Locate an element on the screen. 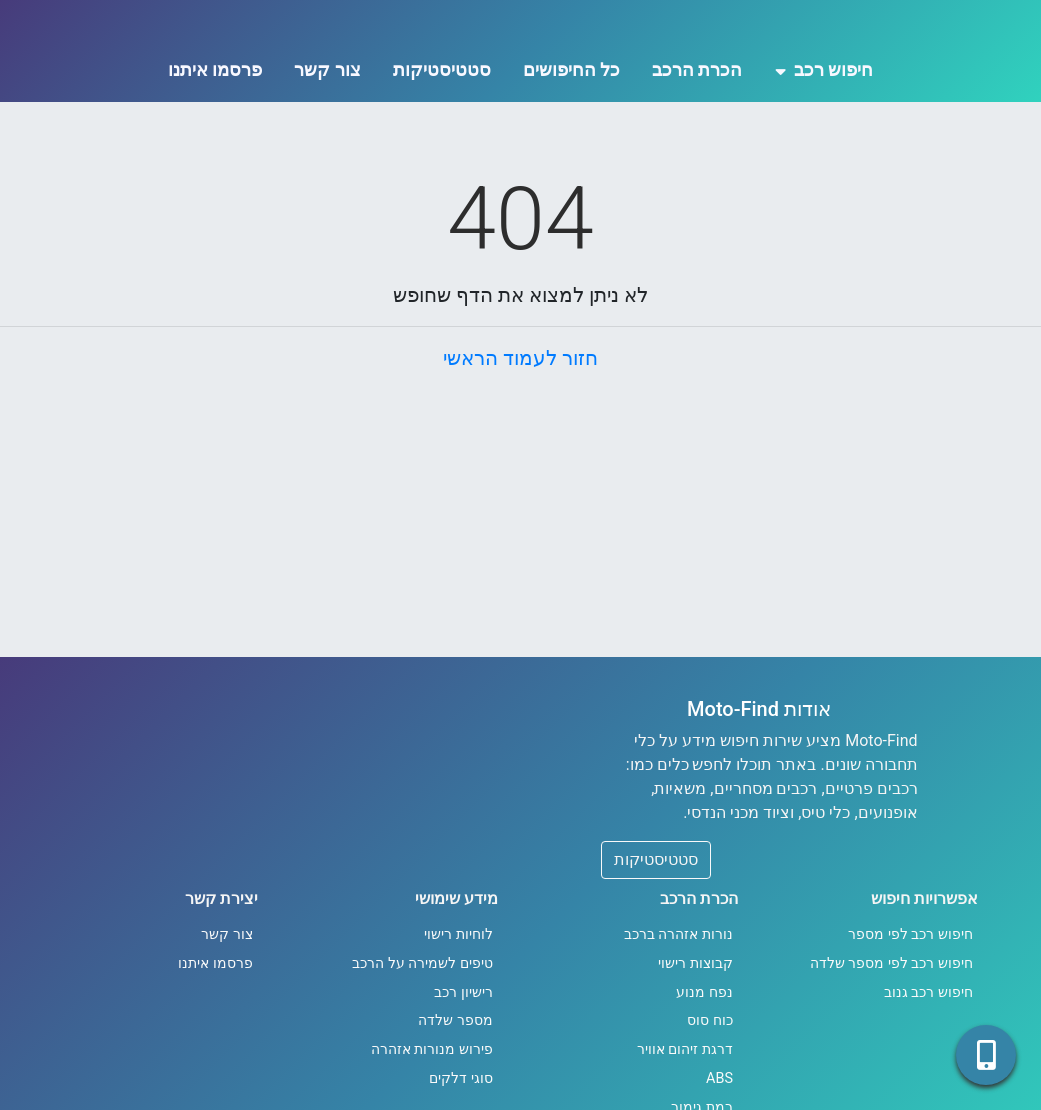 Image resolution: width=1041 pixels, height=1110 pixels. כל החיפושים is located at coordinates (571, 153).